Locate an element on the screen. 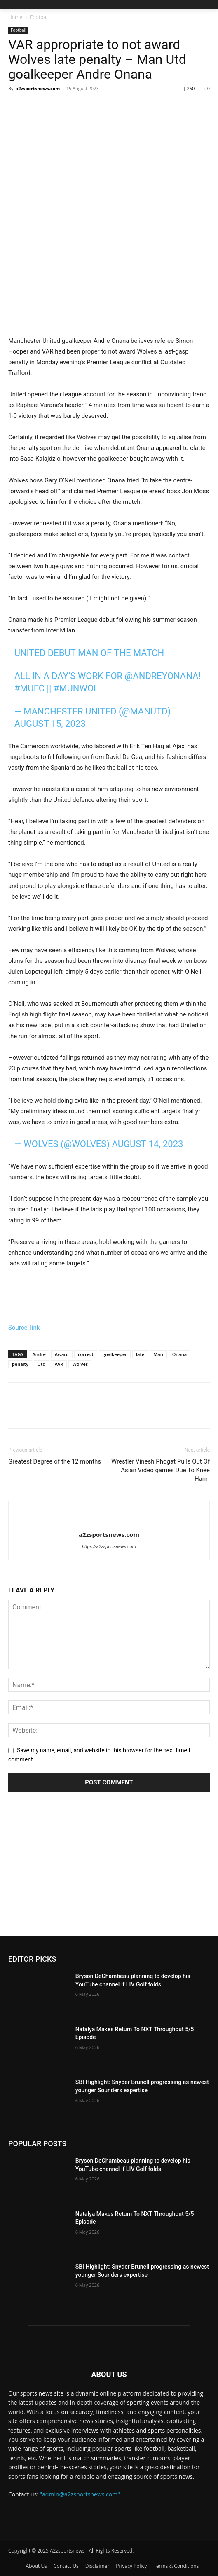 Image resolution: width=218 pixels, height=2576 pixels. VAR is located at coordinates (58, 1364).